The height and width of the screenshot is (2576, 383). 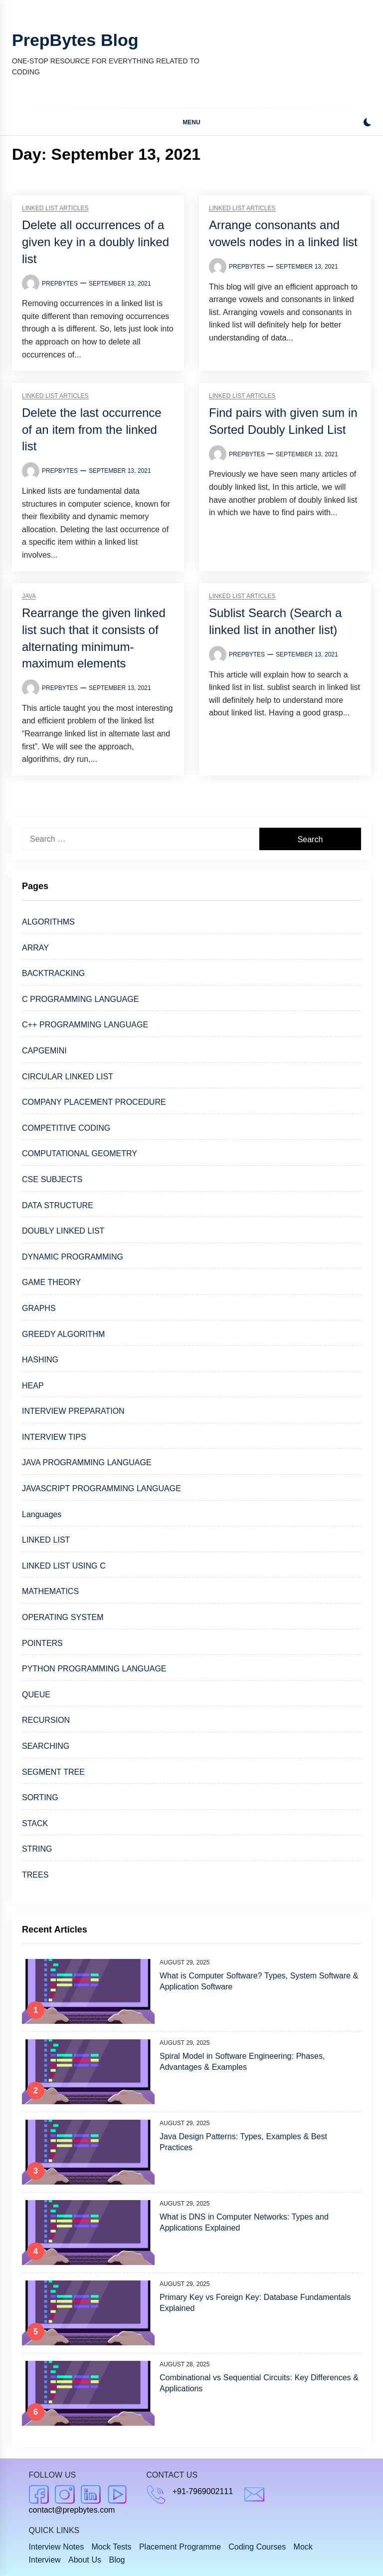 I want to click on About Us, so click(x=84, y=2560).